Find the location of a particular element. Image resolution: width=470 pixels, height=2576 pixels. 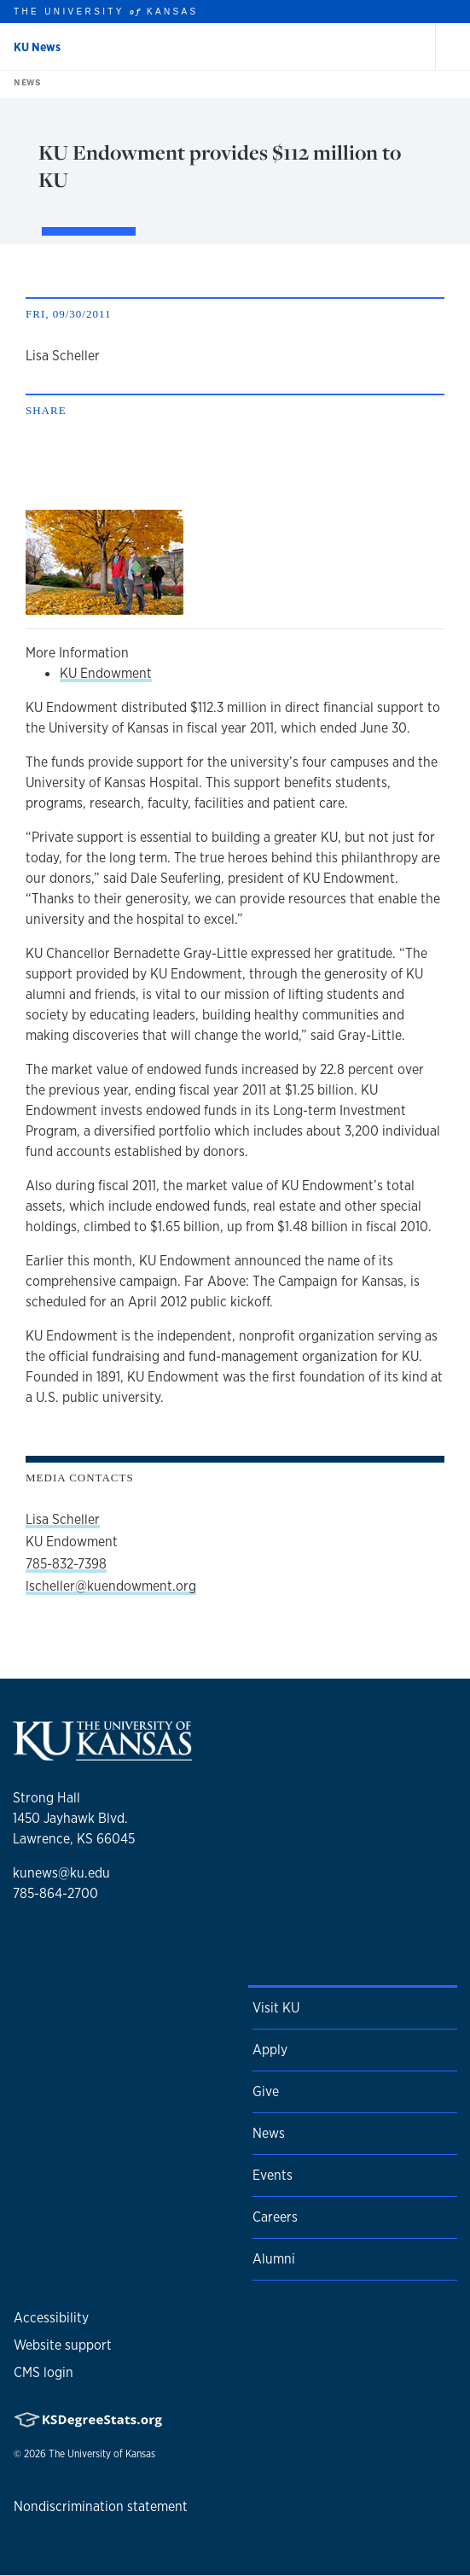

Events is located at coordinates (272, 2175).